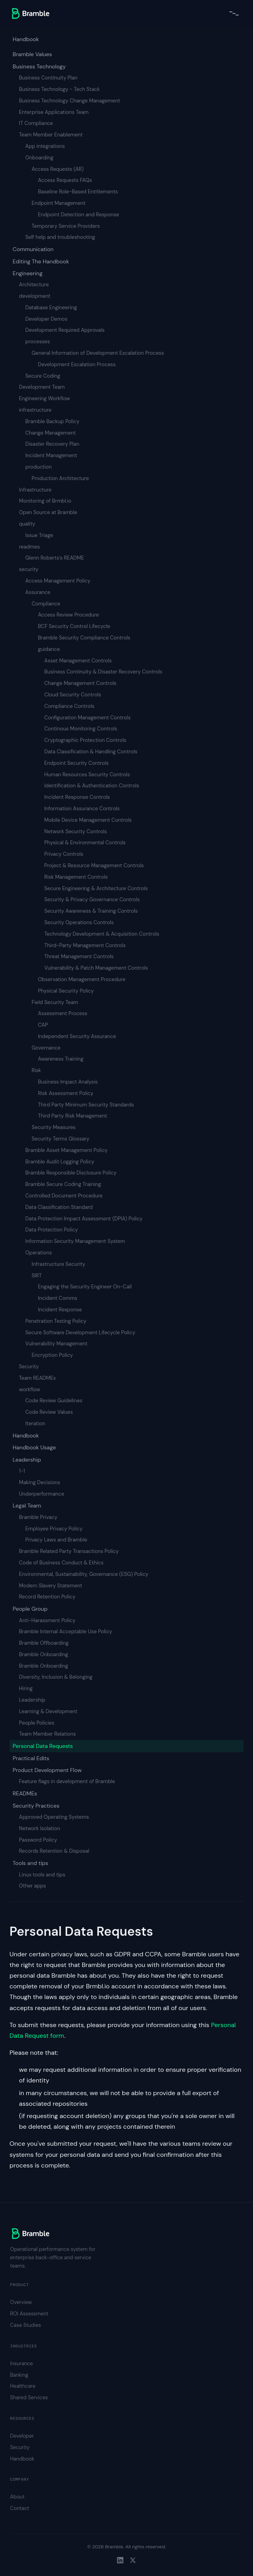  What do you see at coordinates (63, 1195) in the screenshot?
I see `Controlled Document Procedure` at bounding box center [63, 1195].